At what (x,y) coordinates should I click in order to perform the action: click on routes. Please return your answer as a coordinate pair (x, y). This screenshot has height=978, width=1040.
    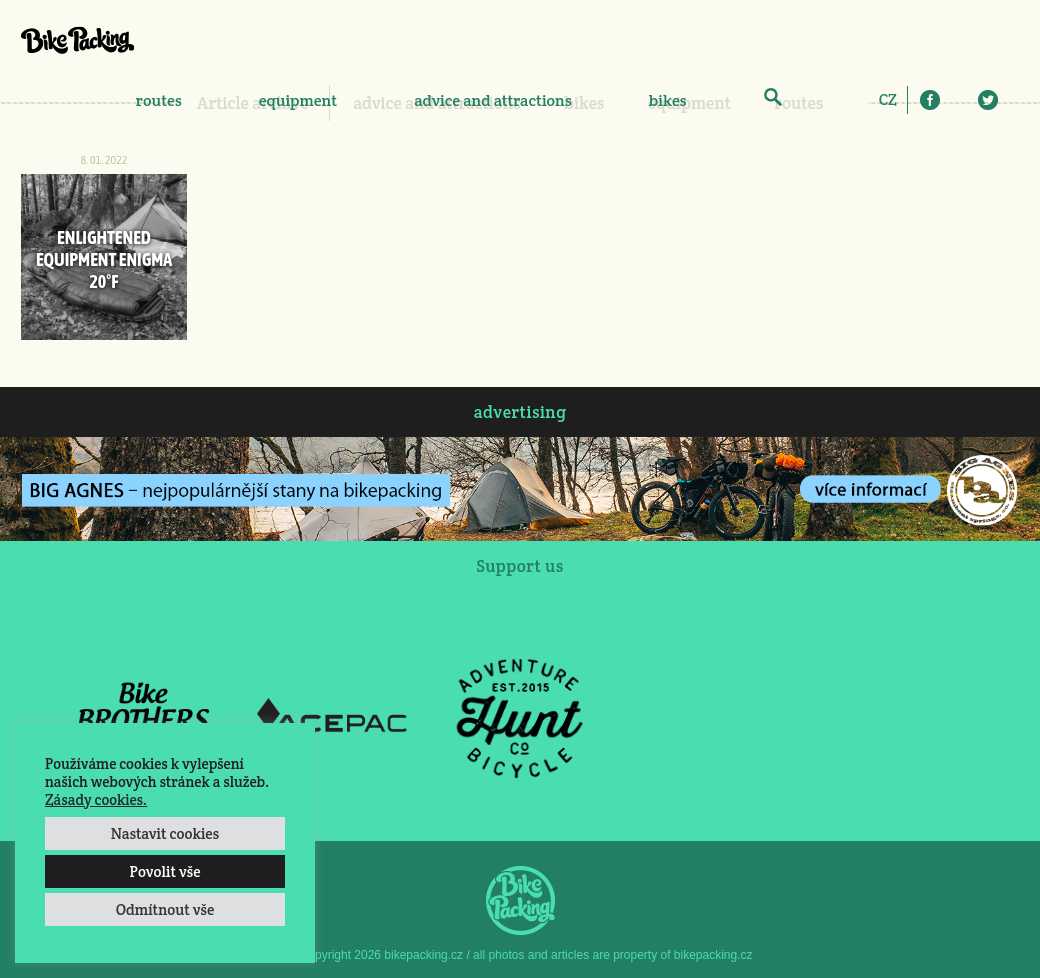
    Looking at the image, I should click on (159, 100).